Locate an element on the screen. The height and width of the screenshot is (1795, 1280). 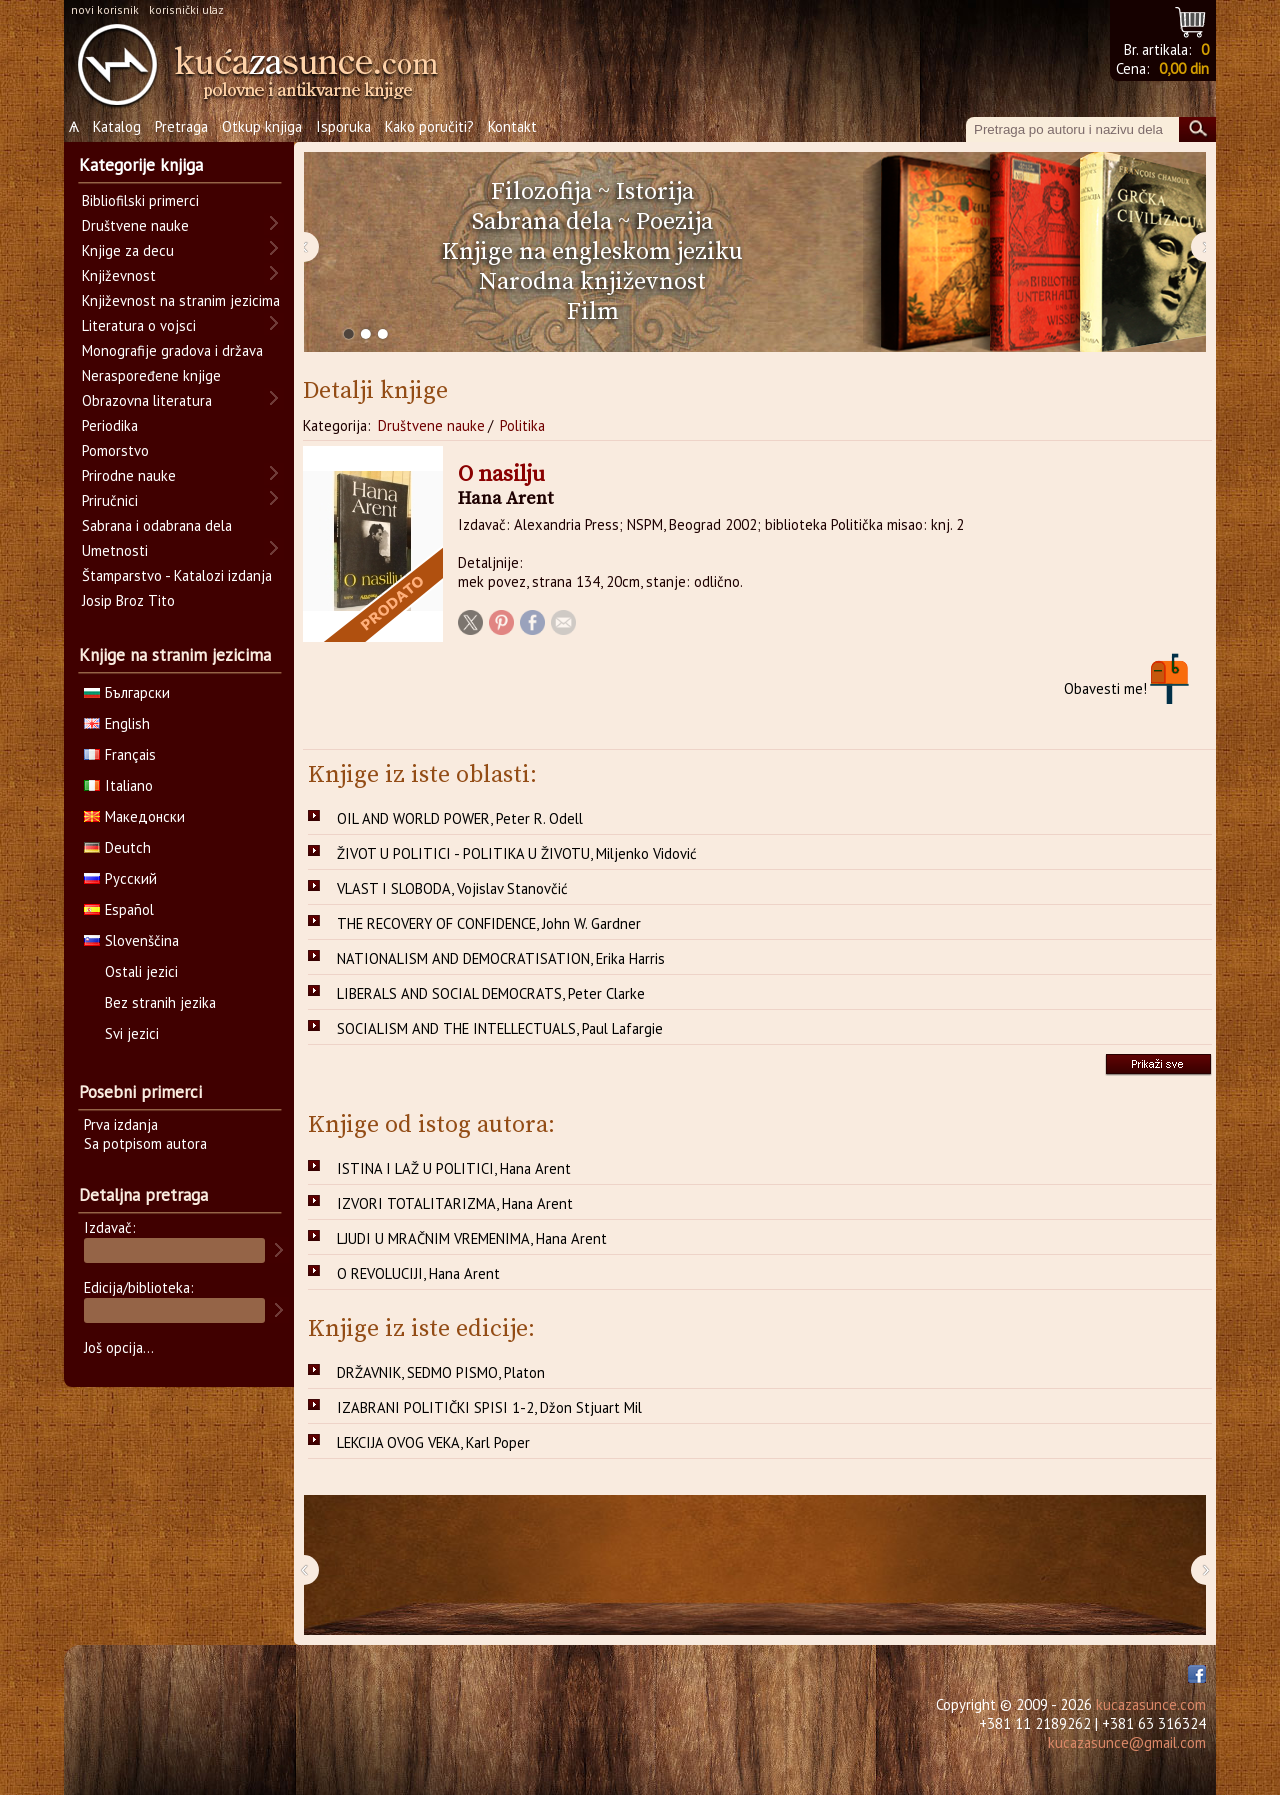
Otkup knjiga is located at coordinates (262, 126).